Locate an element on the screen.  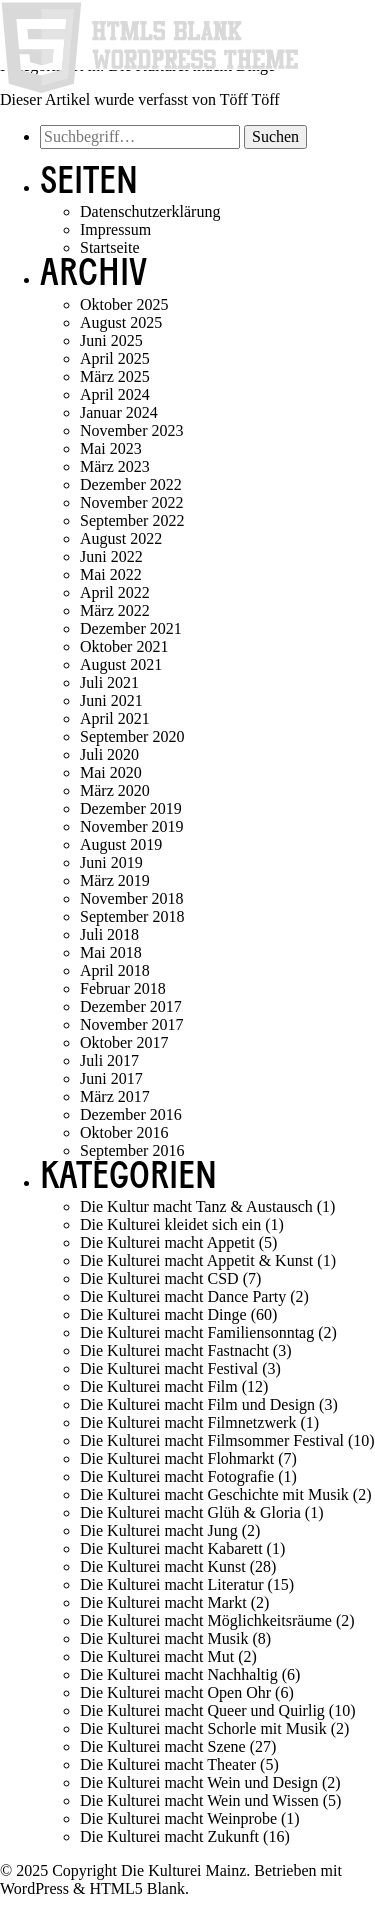
August 2022 is located at coordinates (121, 538).